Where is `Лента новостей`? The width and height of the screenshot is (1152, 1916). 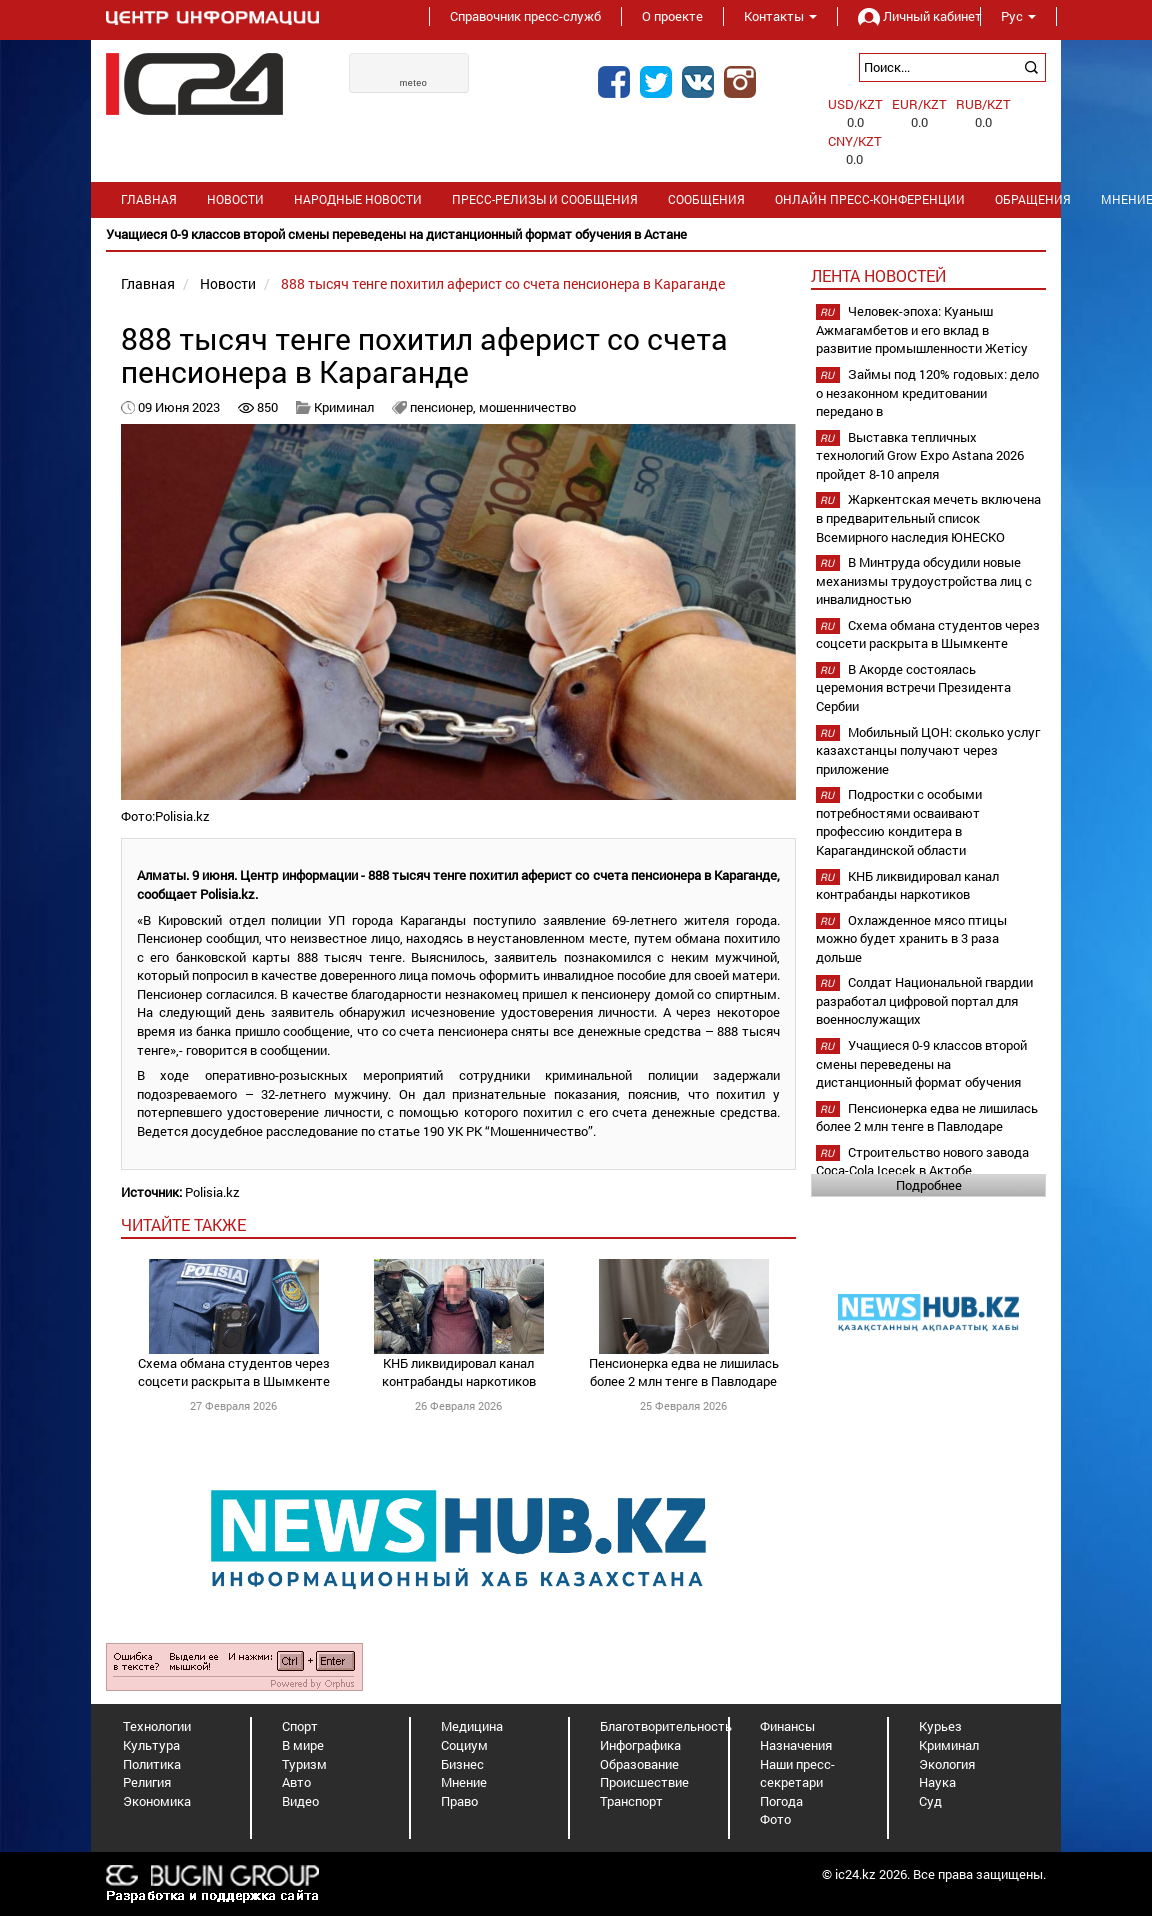 Лента новостей is located at coordinates (878, 275).